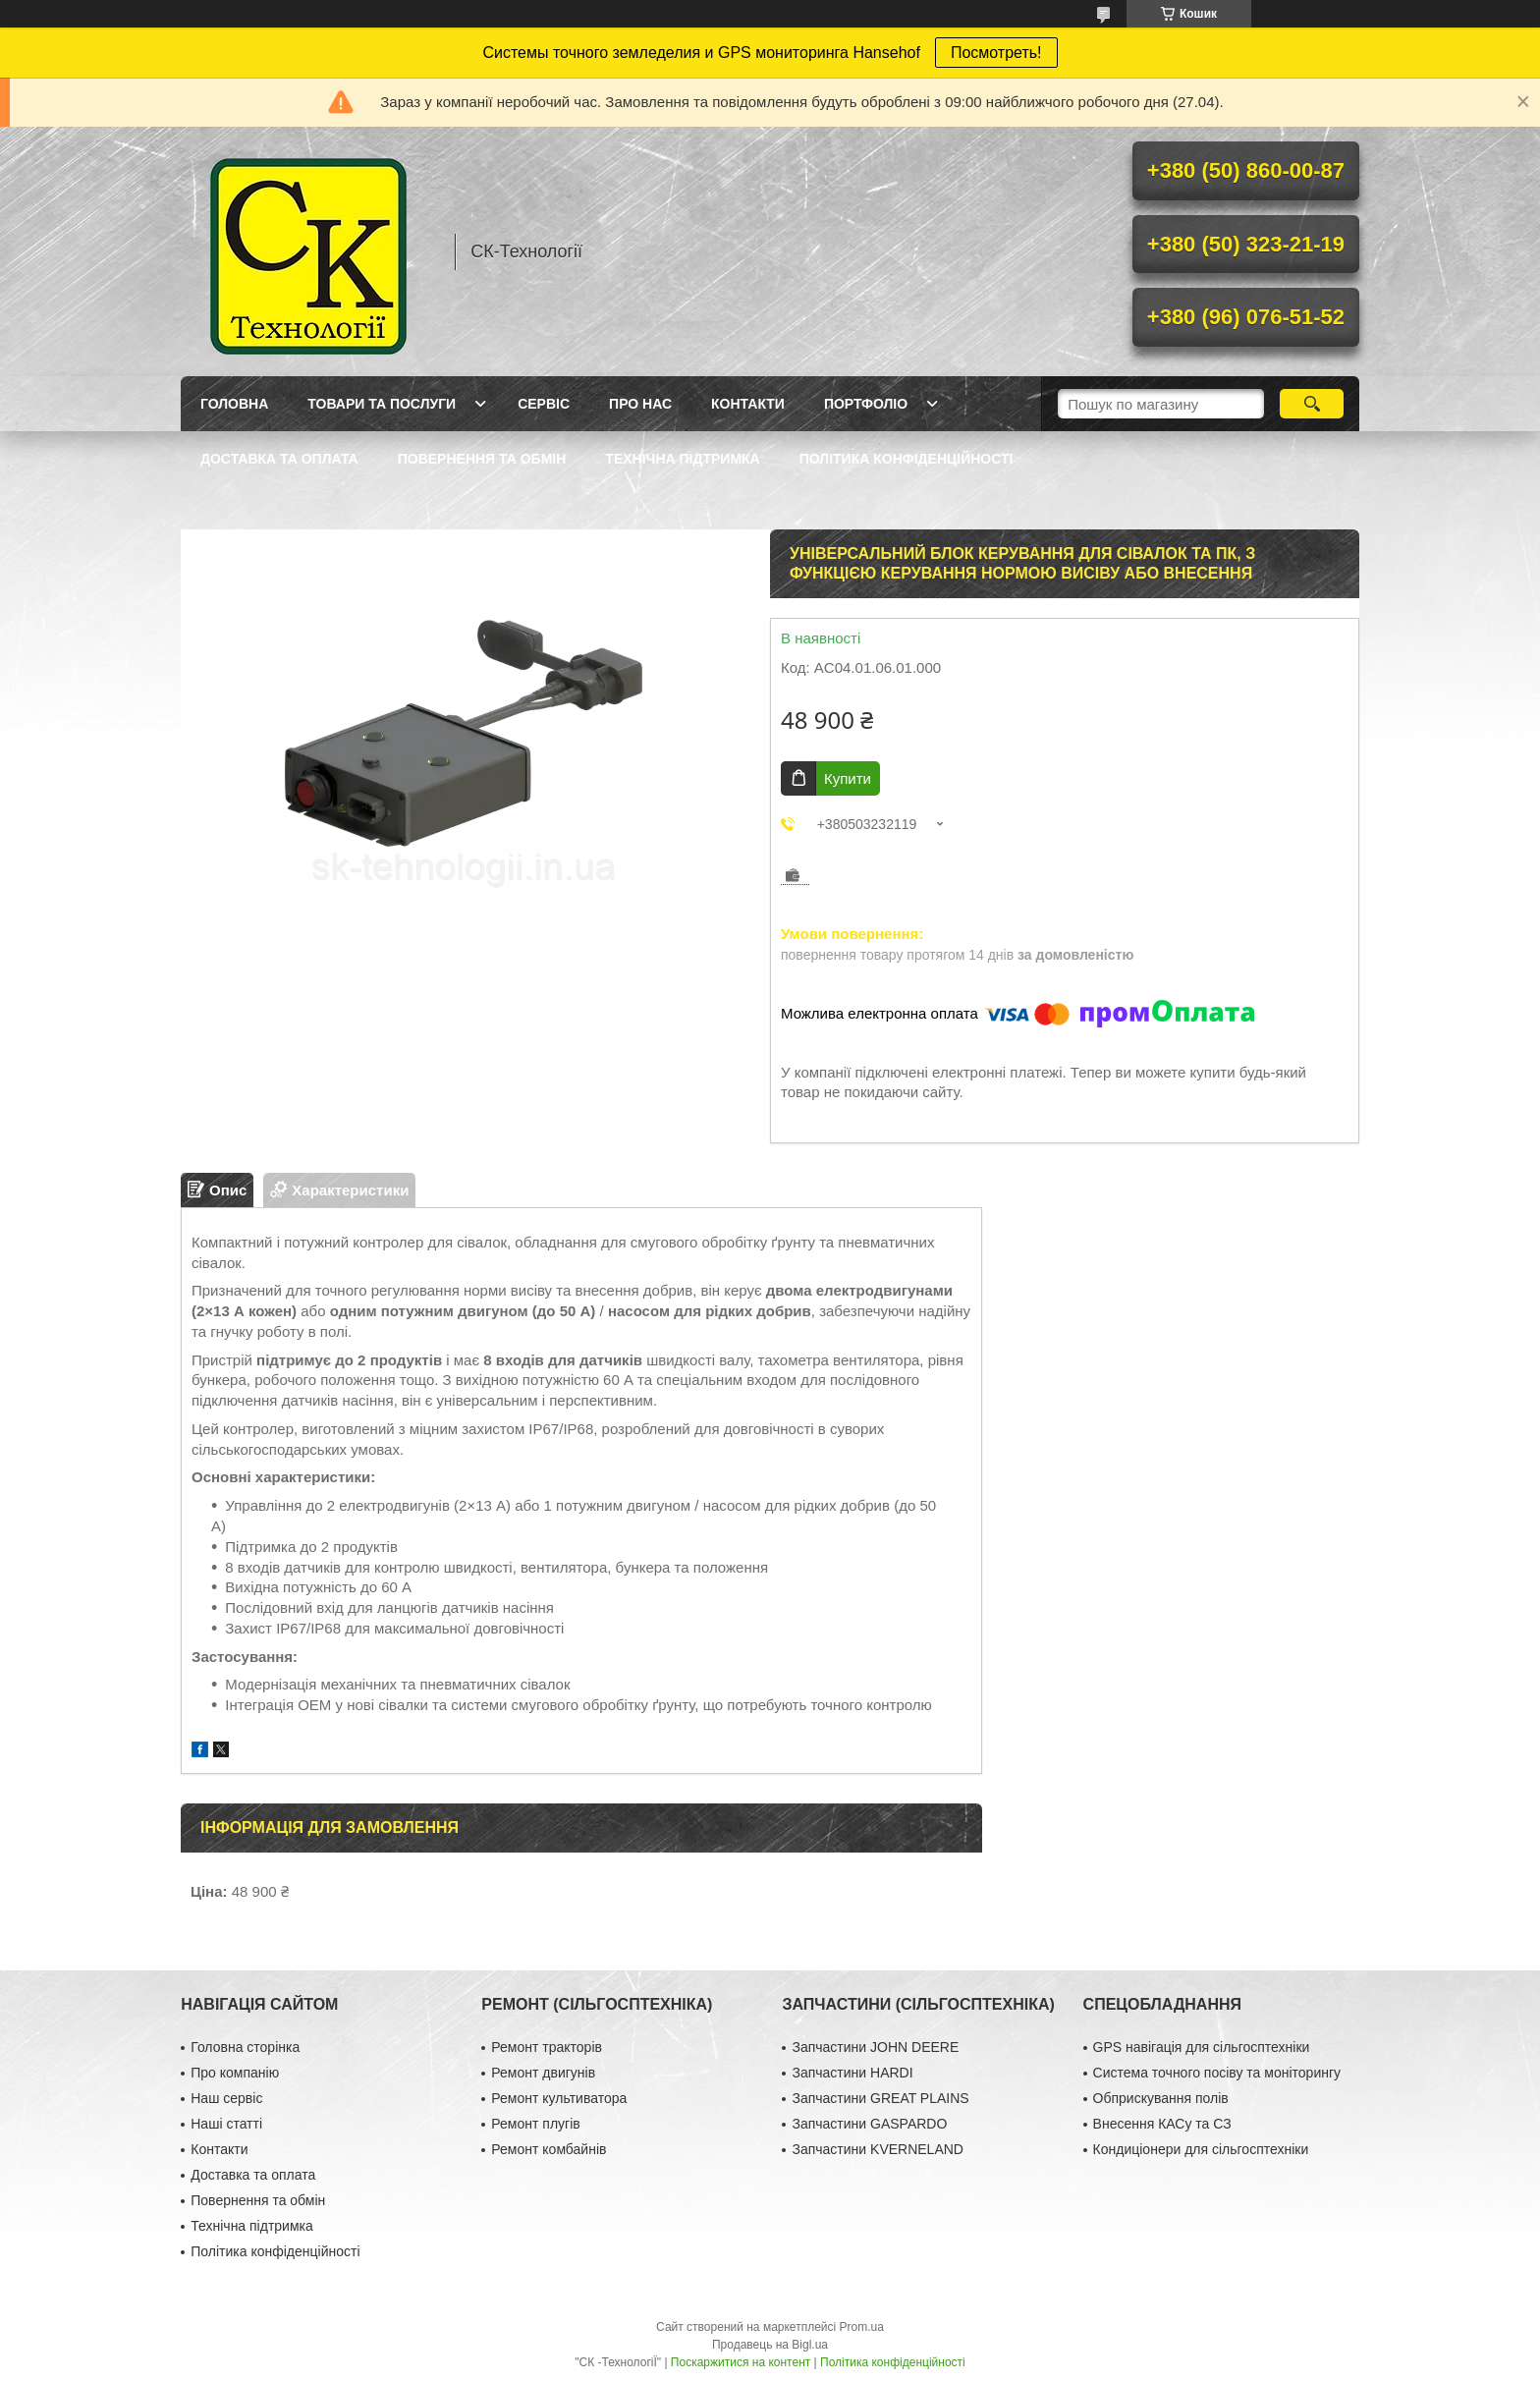 Image resolution: width=1540 pixels, height=2381 pixels. What do you see at coordinates (559, 2098) in the screenshot?
I see `Ремонт культиватора` at bounding box center [559, 2098].